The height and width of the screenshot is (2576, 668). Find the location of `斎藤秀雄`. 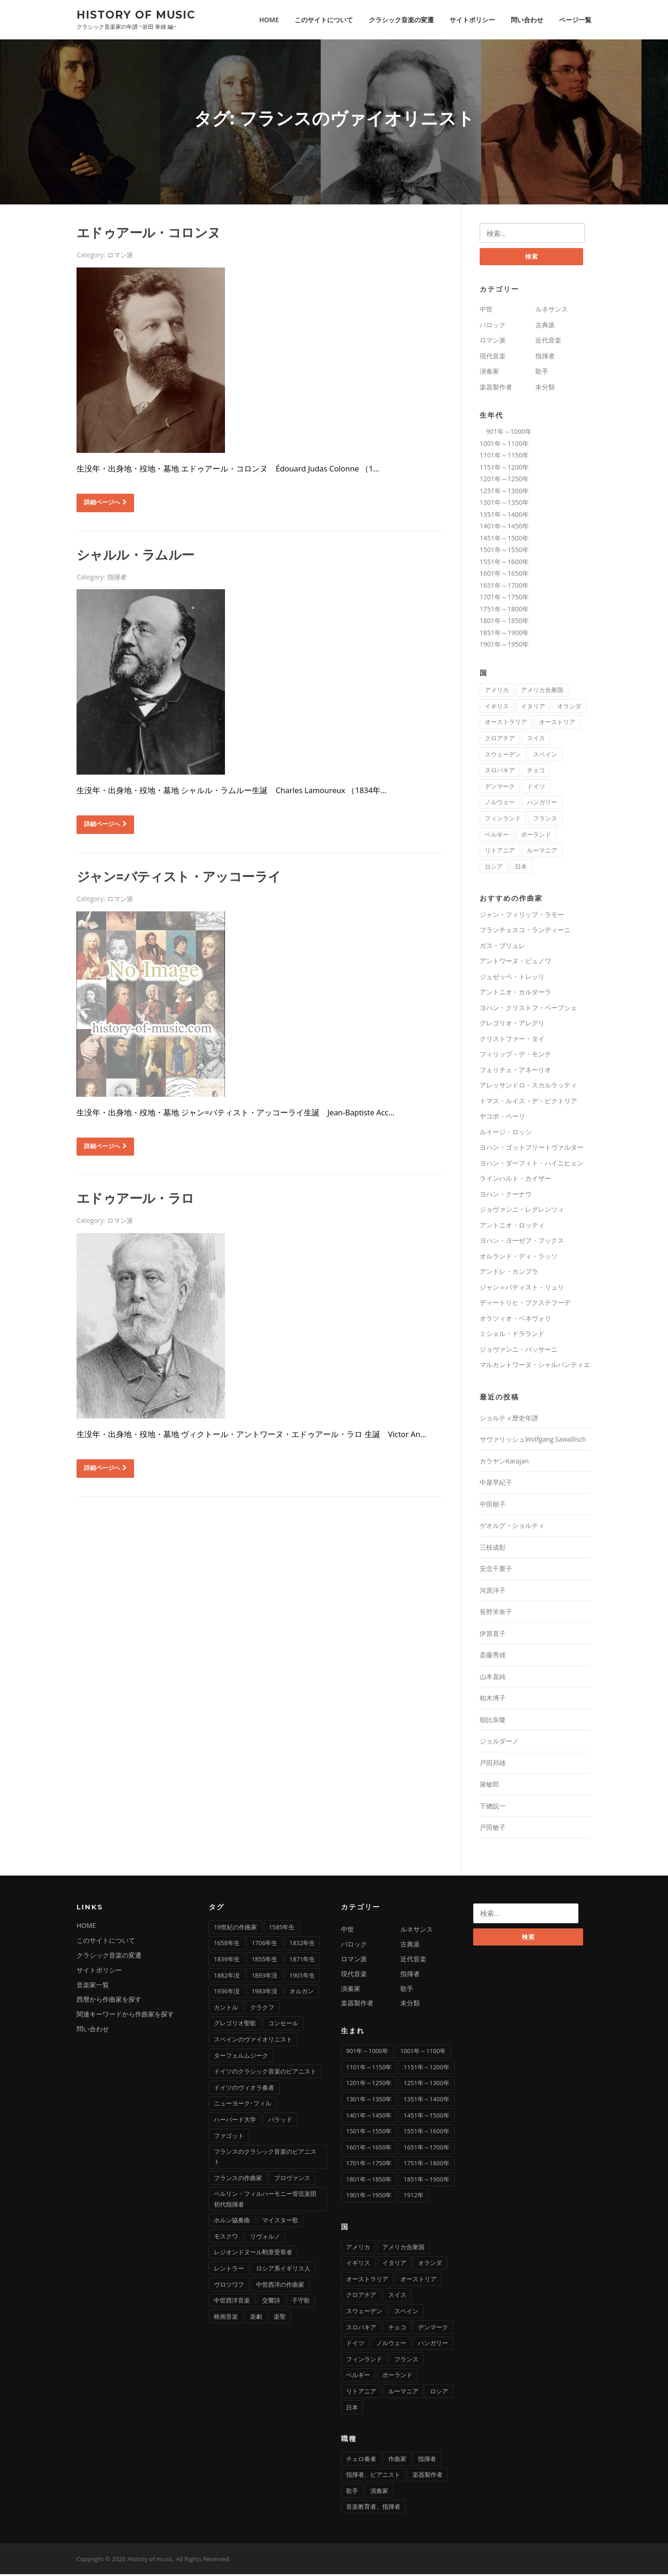

斎藤秀雄 is located at coordinates (493, 1657).